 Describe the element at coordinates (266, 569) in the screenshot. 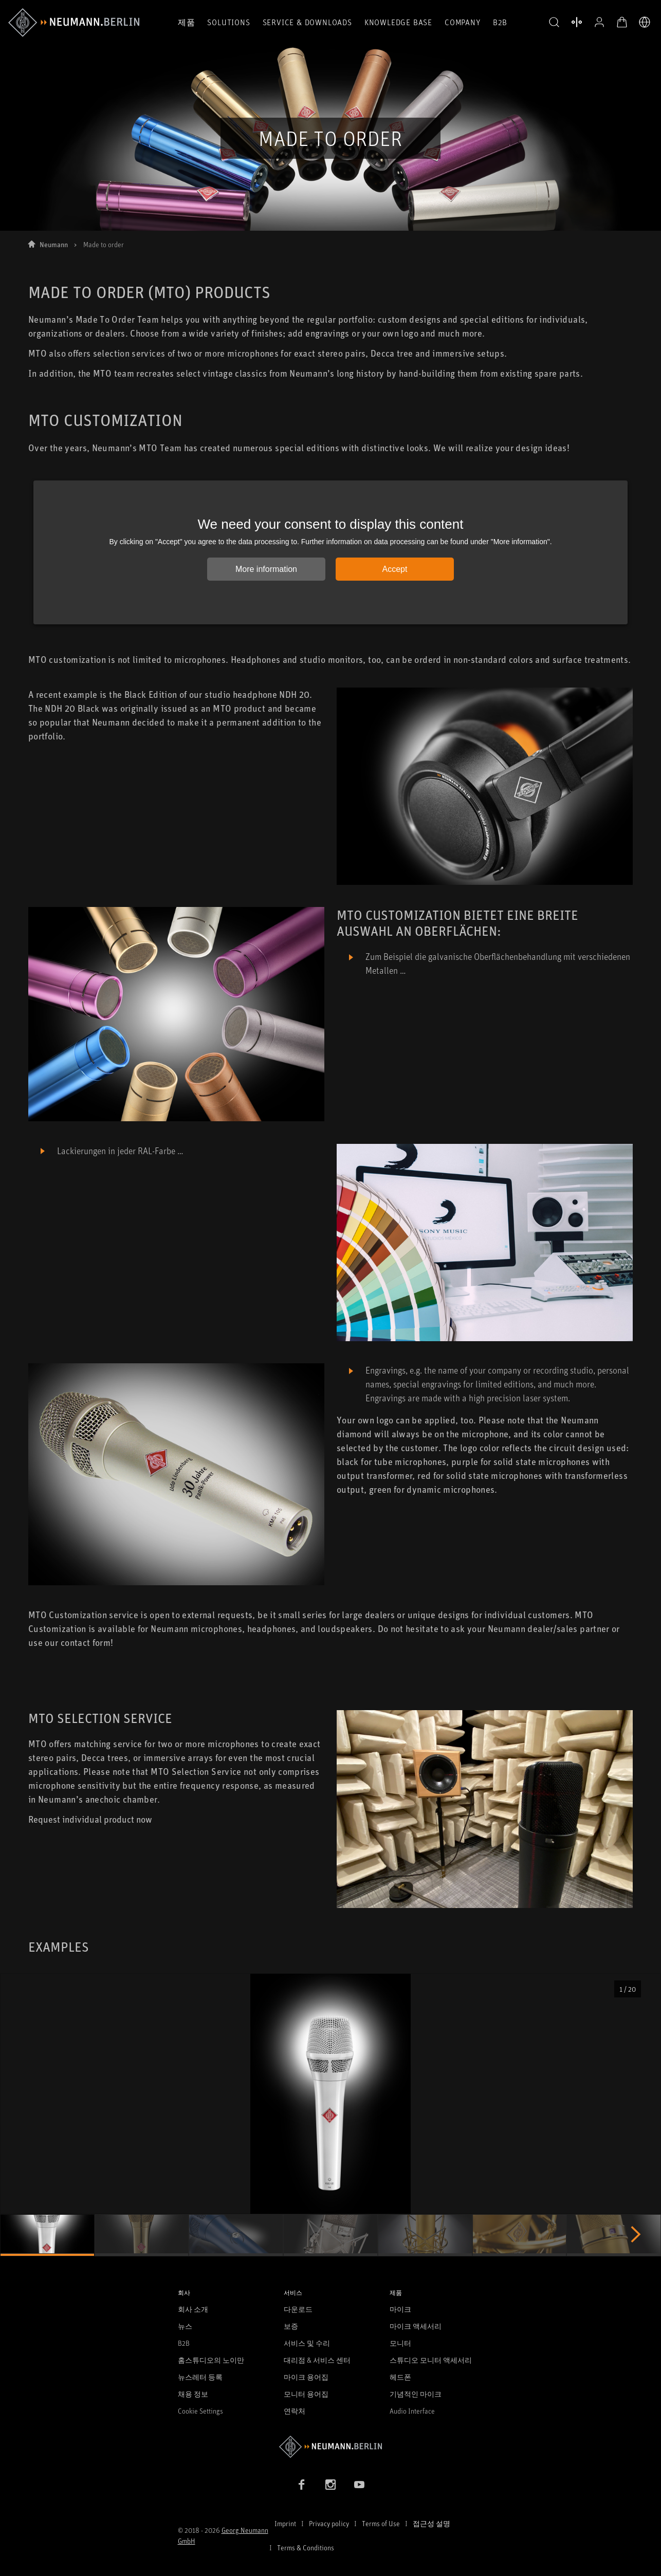

I see `More information` at that location.